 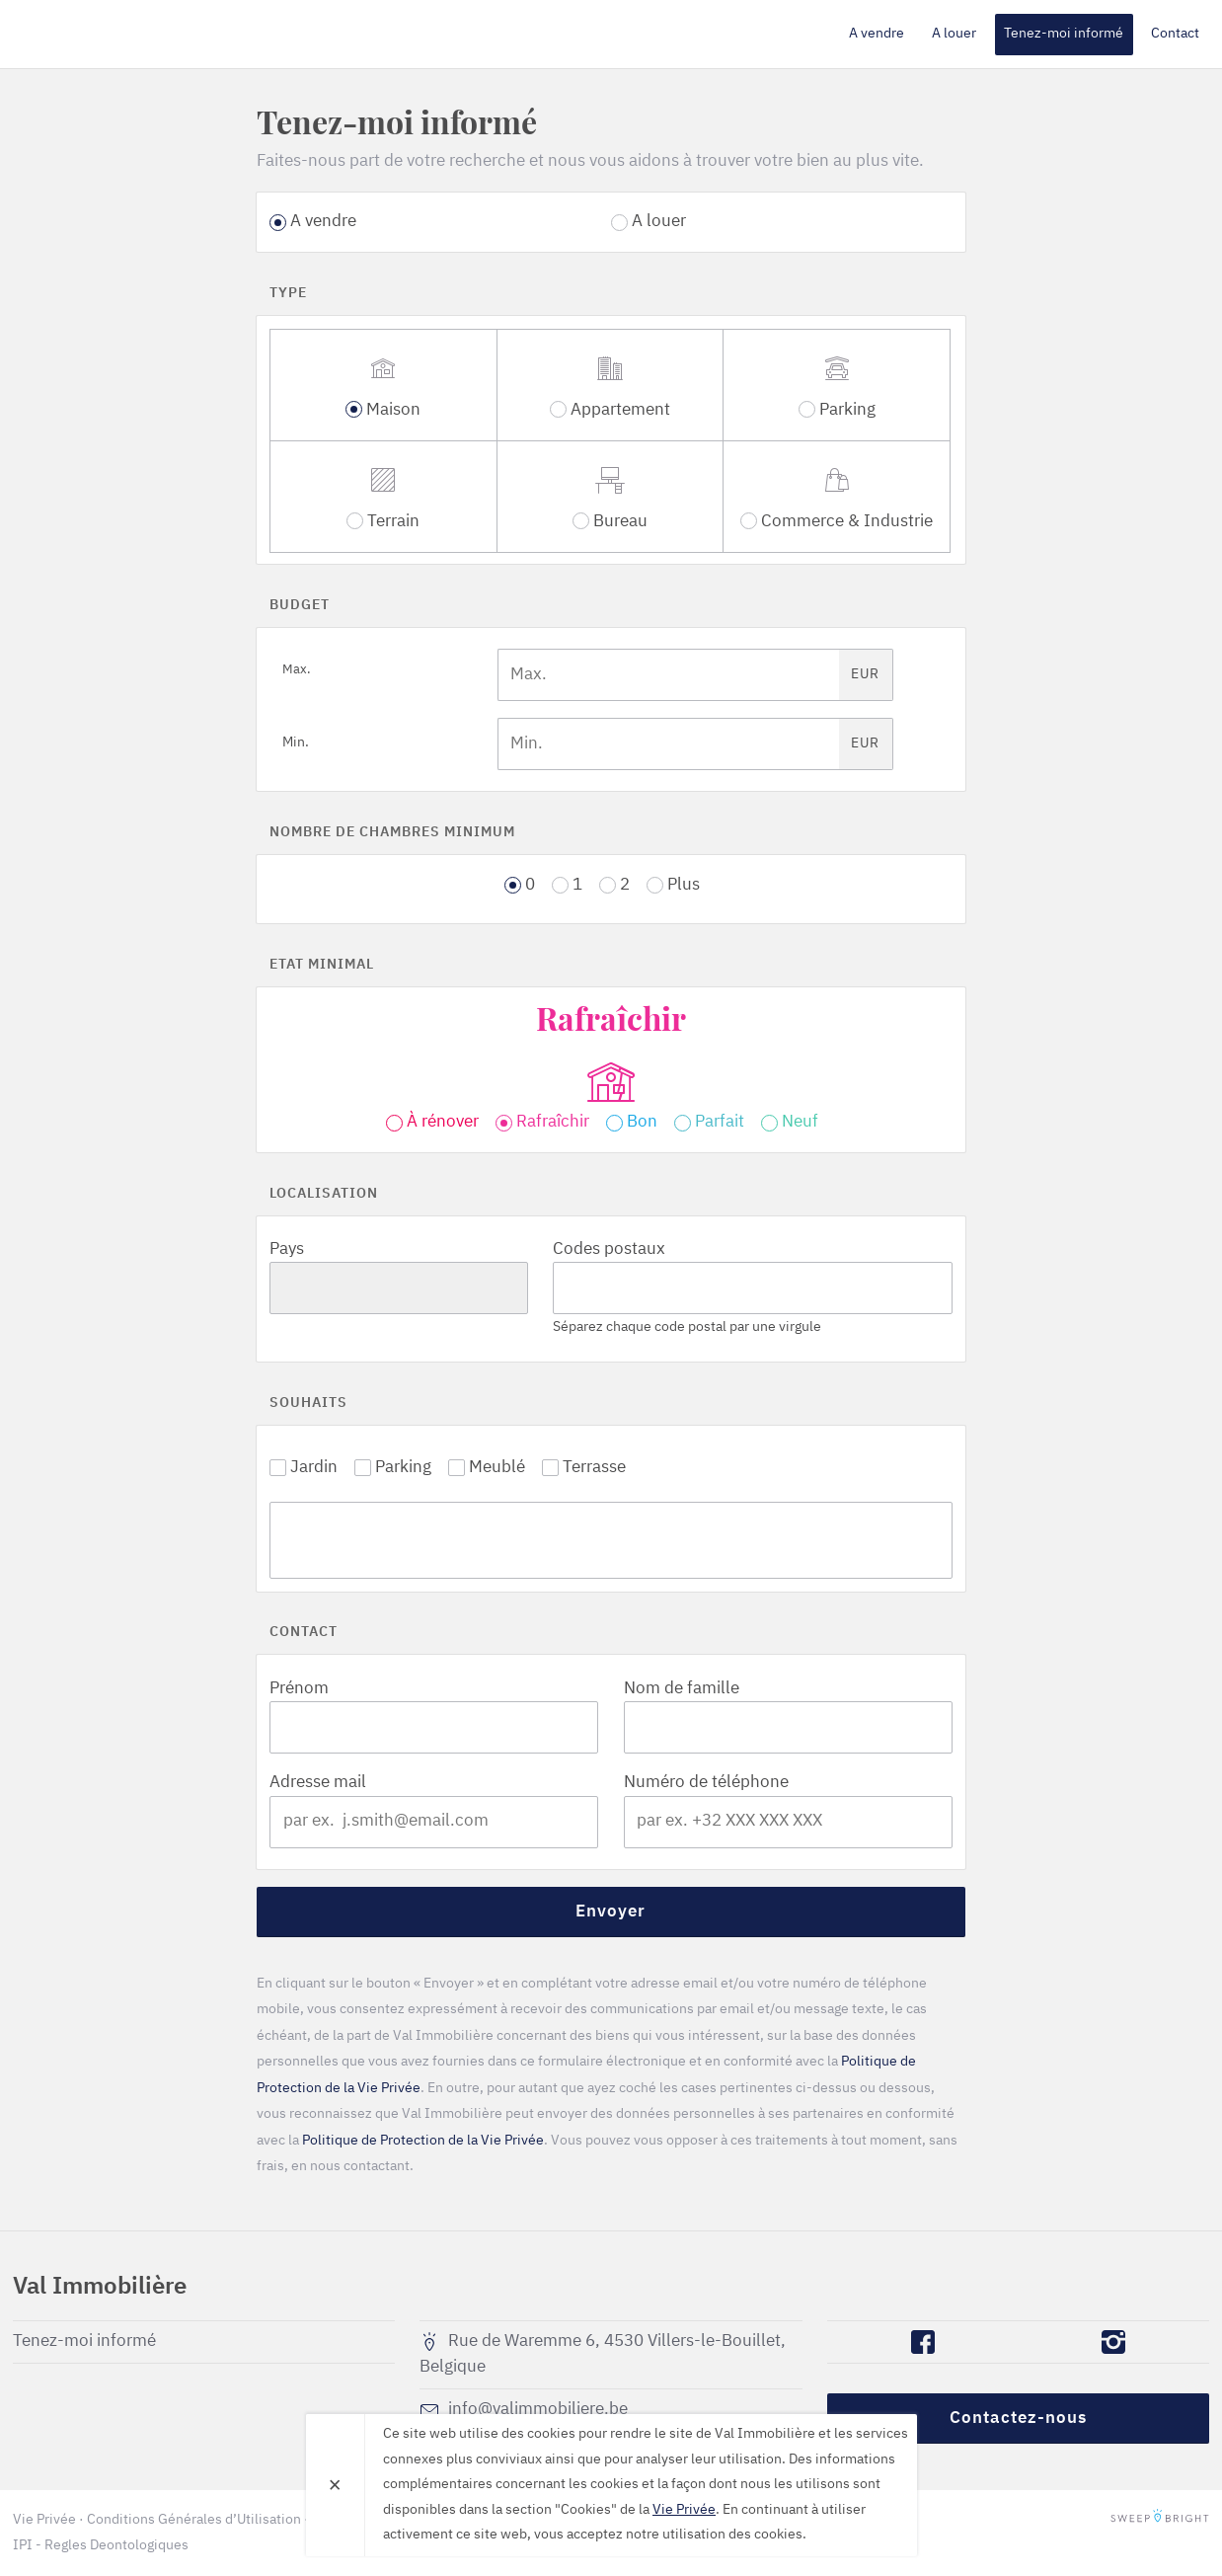 What do you see at coordinates (423, 2140) in the screenshot?
I see `Politique de Protection de la Vie Privée` at bounding box center [423, 2140].